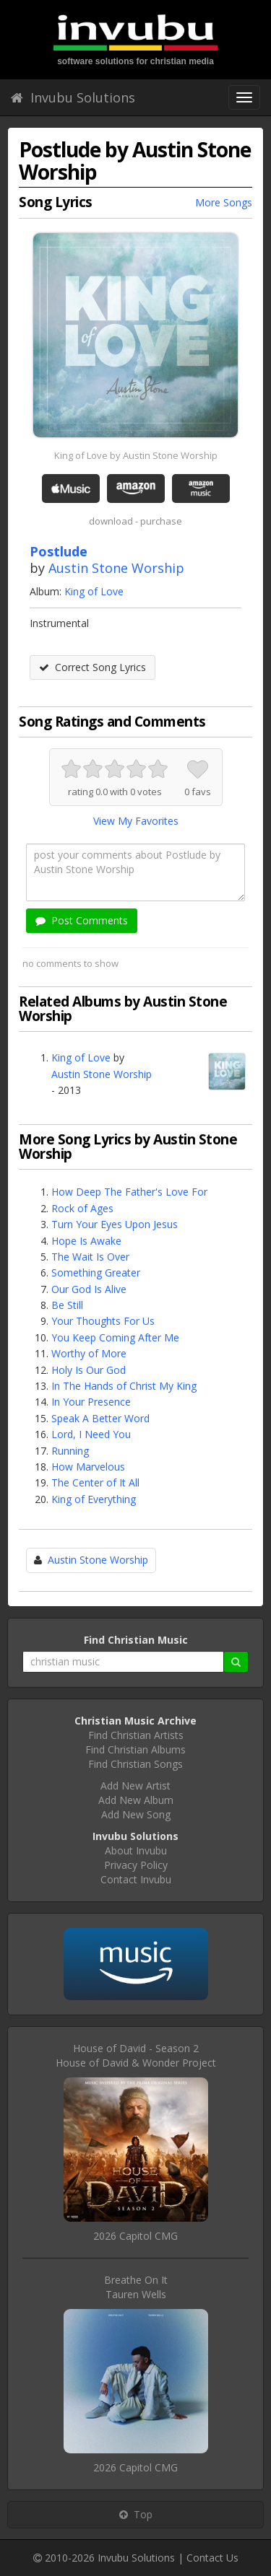 The width and height of the screenshot is (271, 2576). I want to click on Post Comments, so click(81, 920).